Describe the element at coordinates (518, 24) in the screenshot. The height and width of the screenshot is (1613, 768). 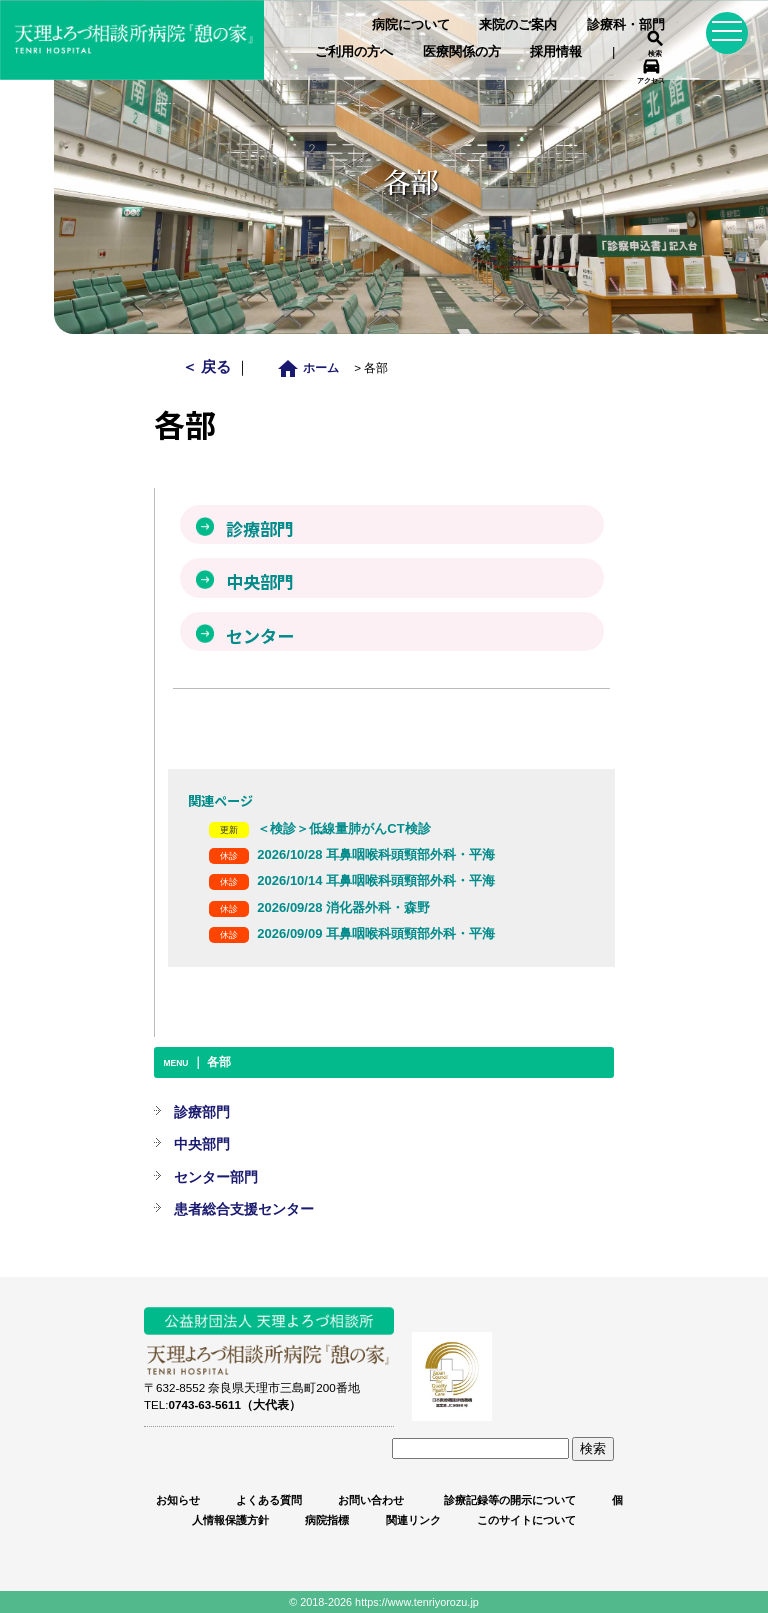
I see `来院のご案内` at that location.